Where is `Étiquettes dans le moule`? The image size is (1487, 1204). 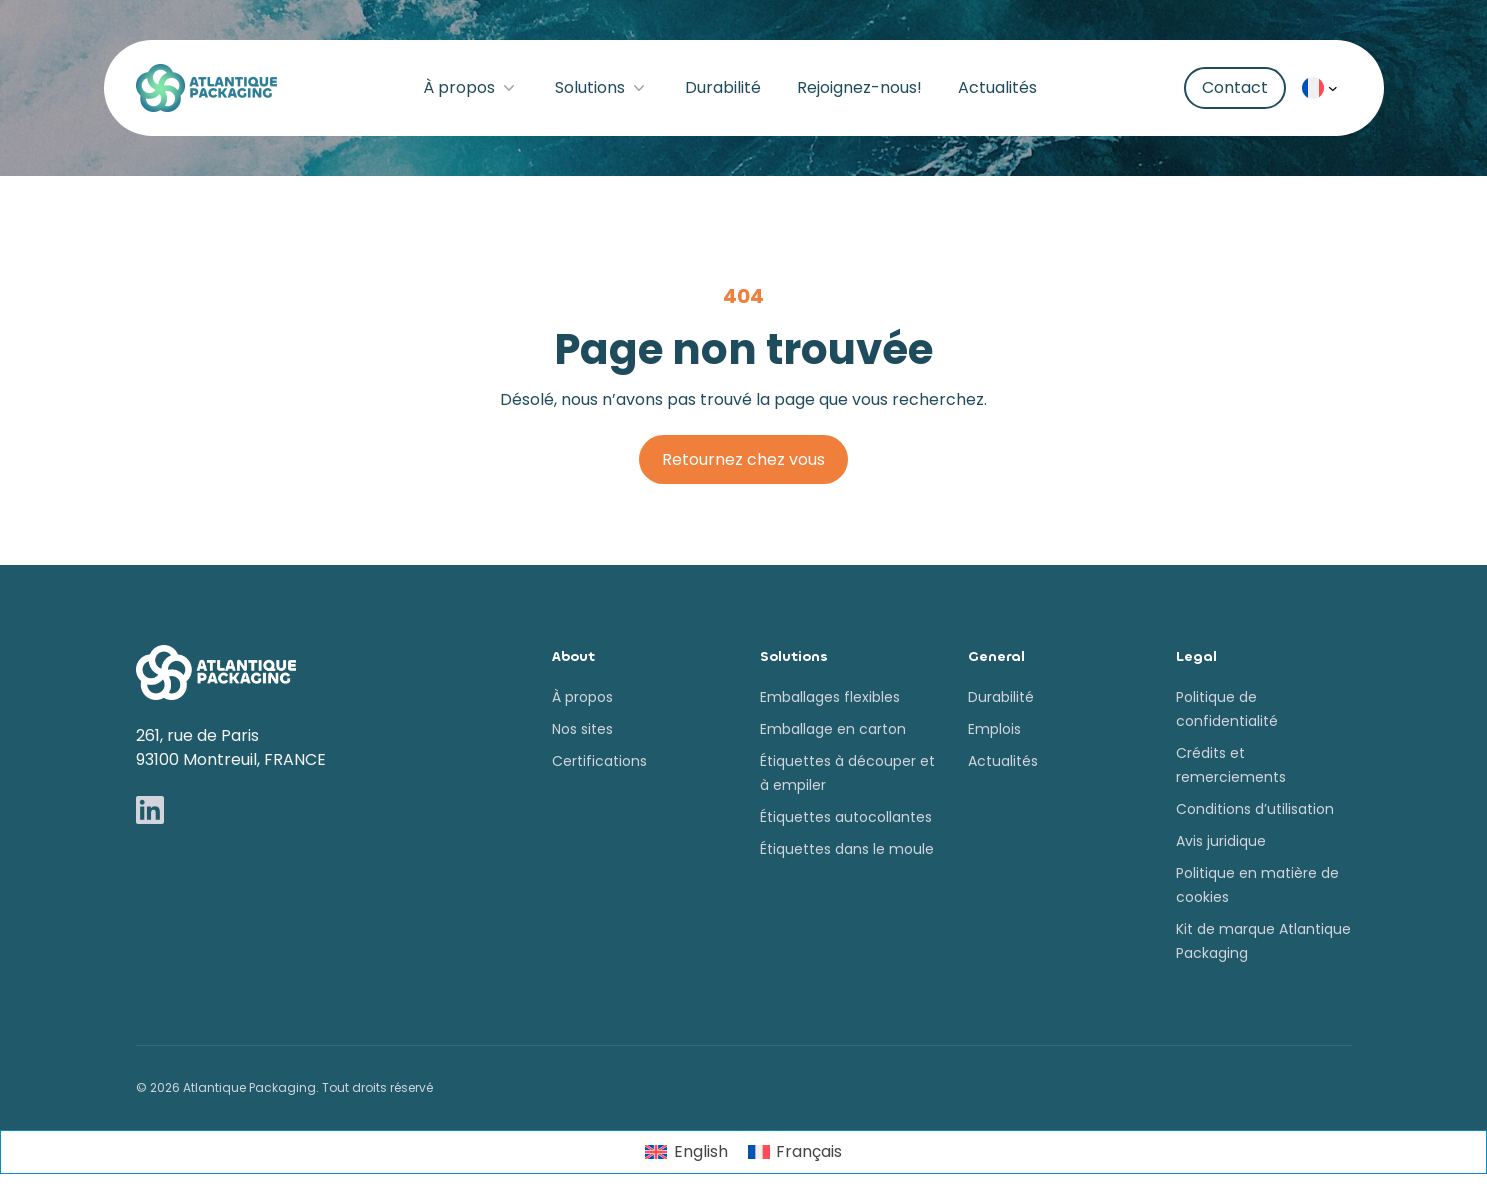 Étiquettes dans le moule is located at coordinates (847, 849).